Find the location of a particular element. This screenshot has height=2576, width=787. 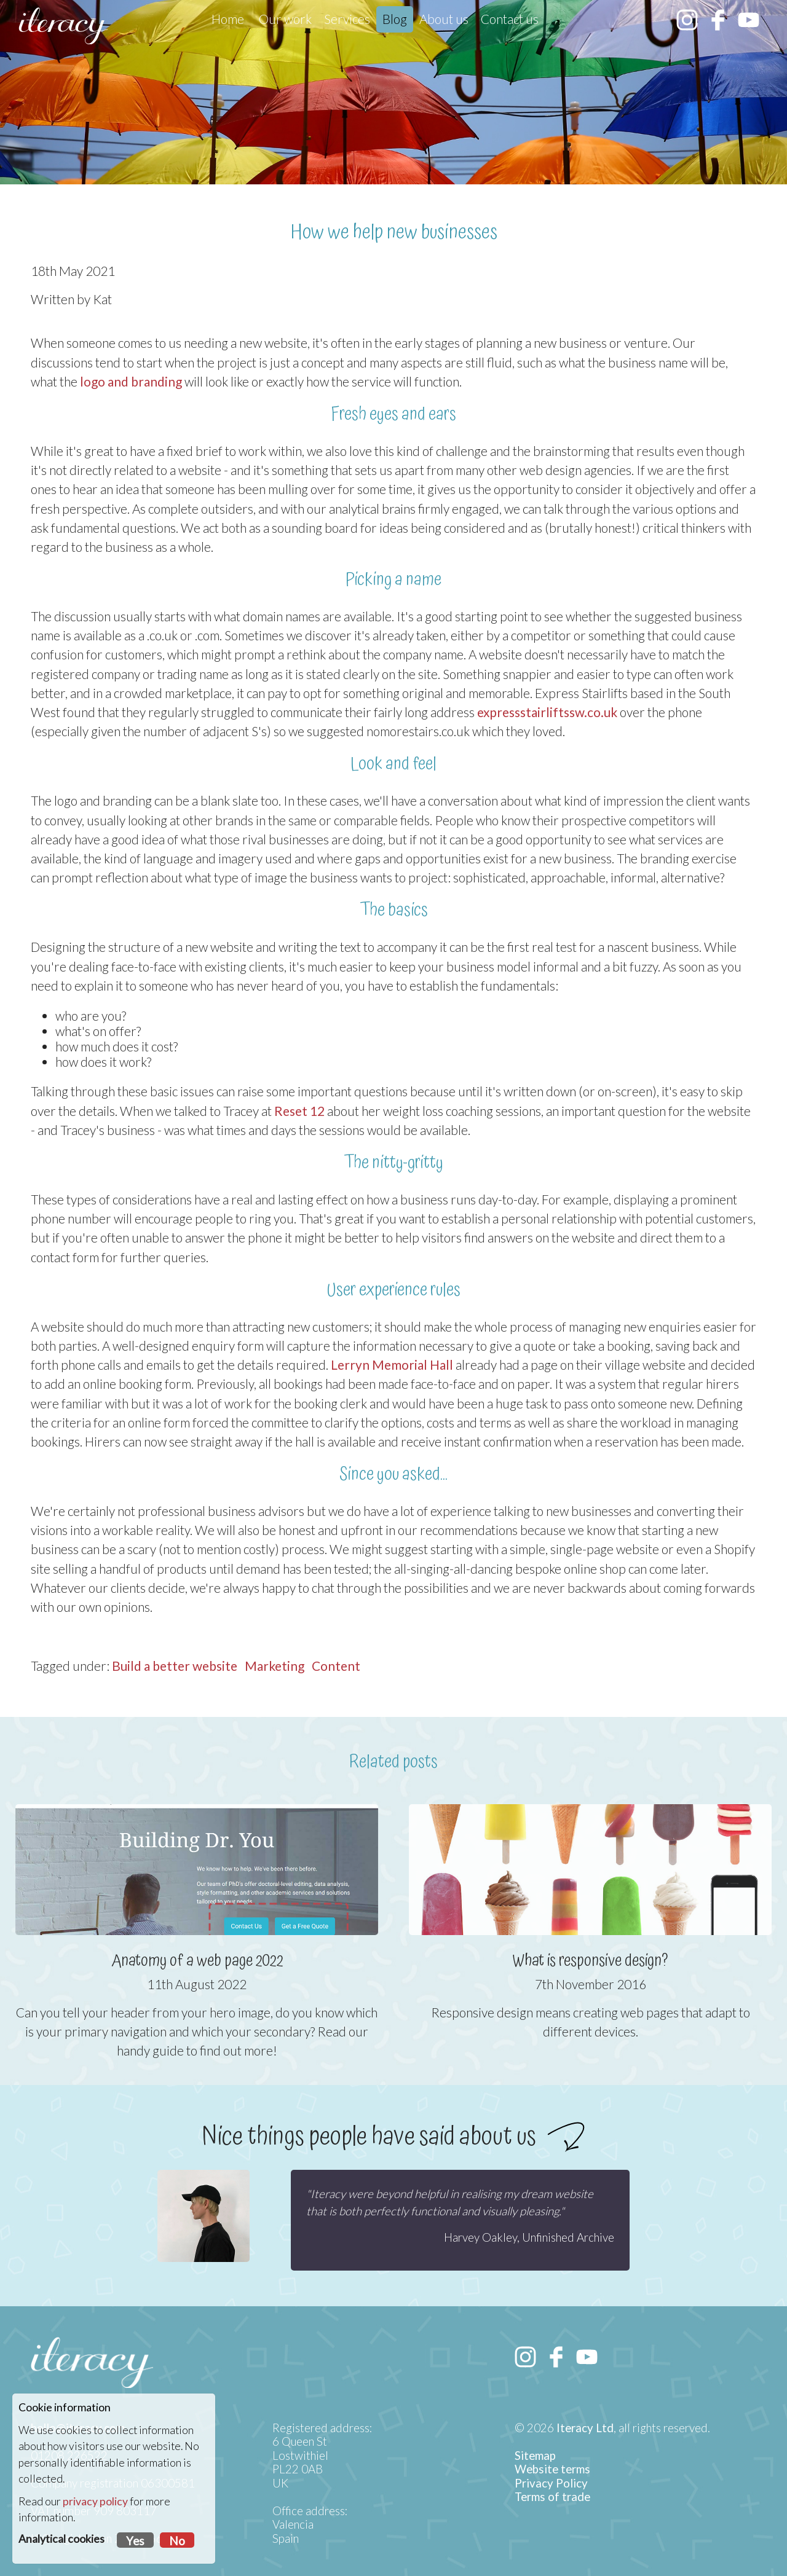

No is located at coordinates (177, 2541).